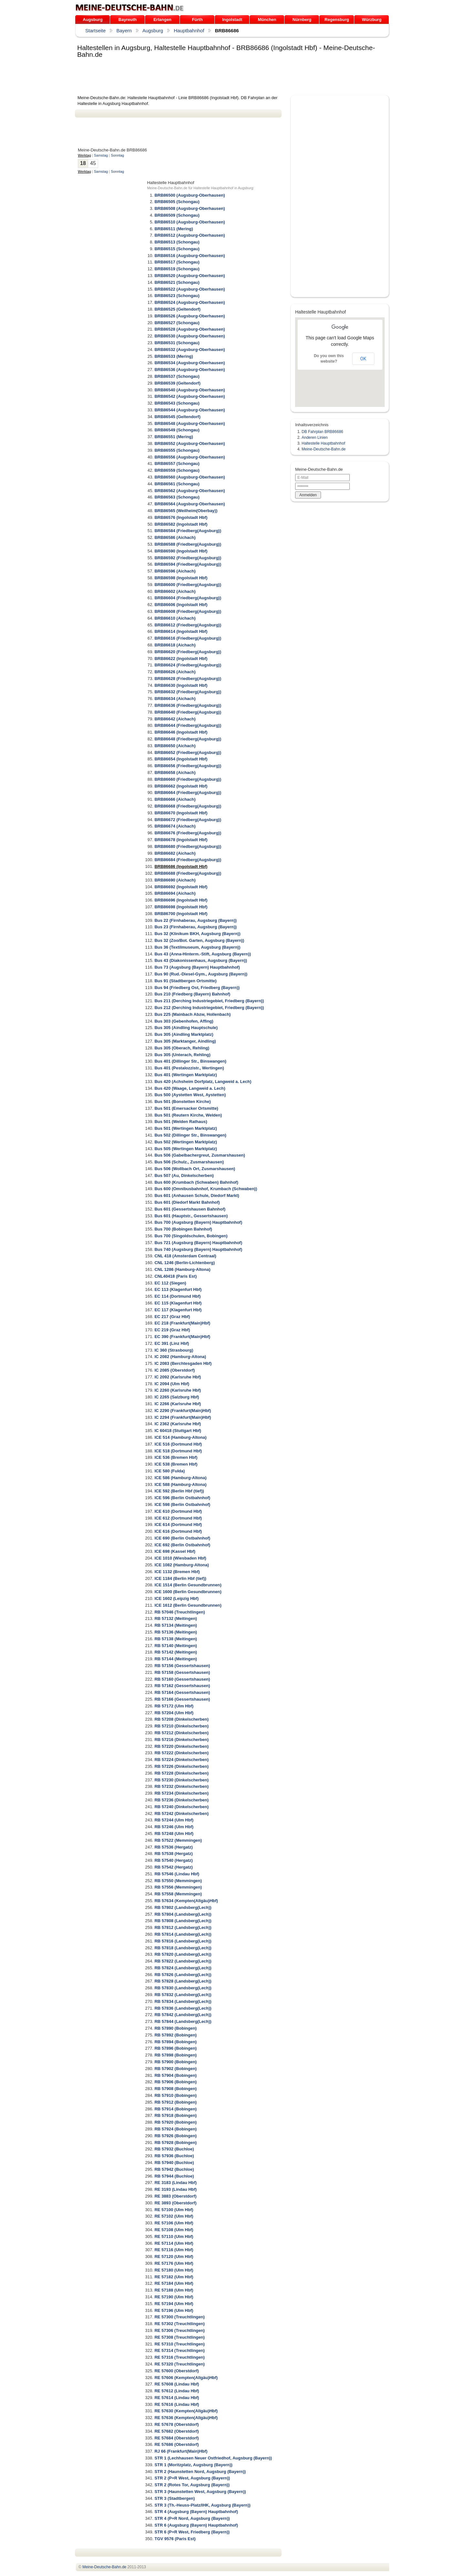 The height and width of the screenshot is (2576, 465). What do you see at coordinates (180, 900) in the screenshot?
I see `BRB86696 (Ingolstadt Hbf)` at bounding box center [180, 900].